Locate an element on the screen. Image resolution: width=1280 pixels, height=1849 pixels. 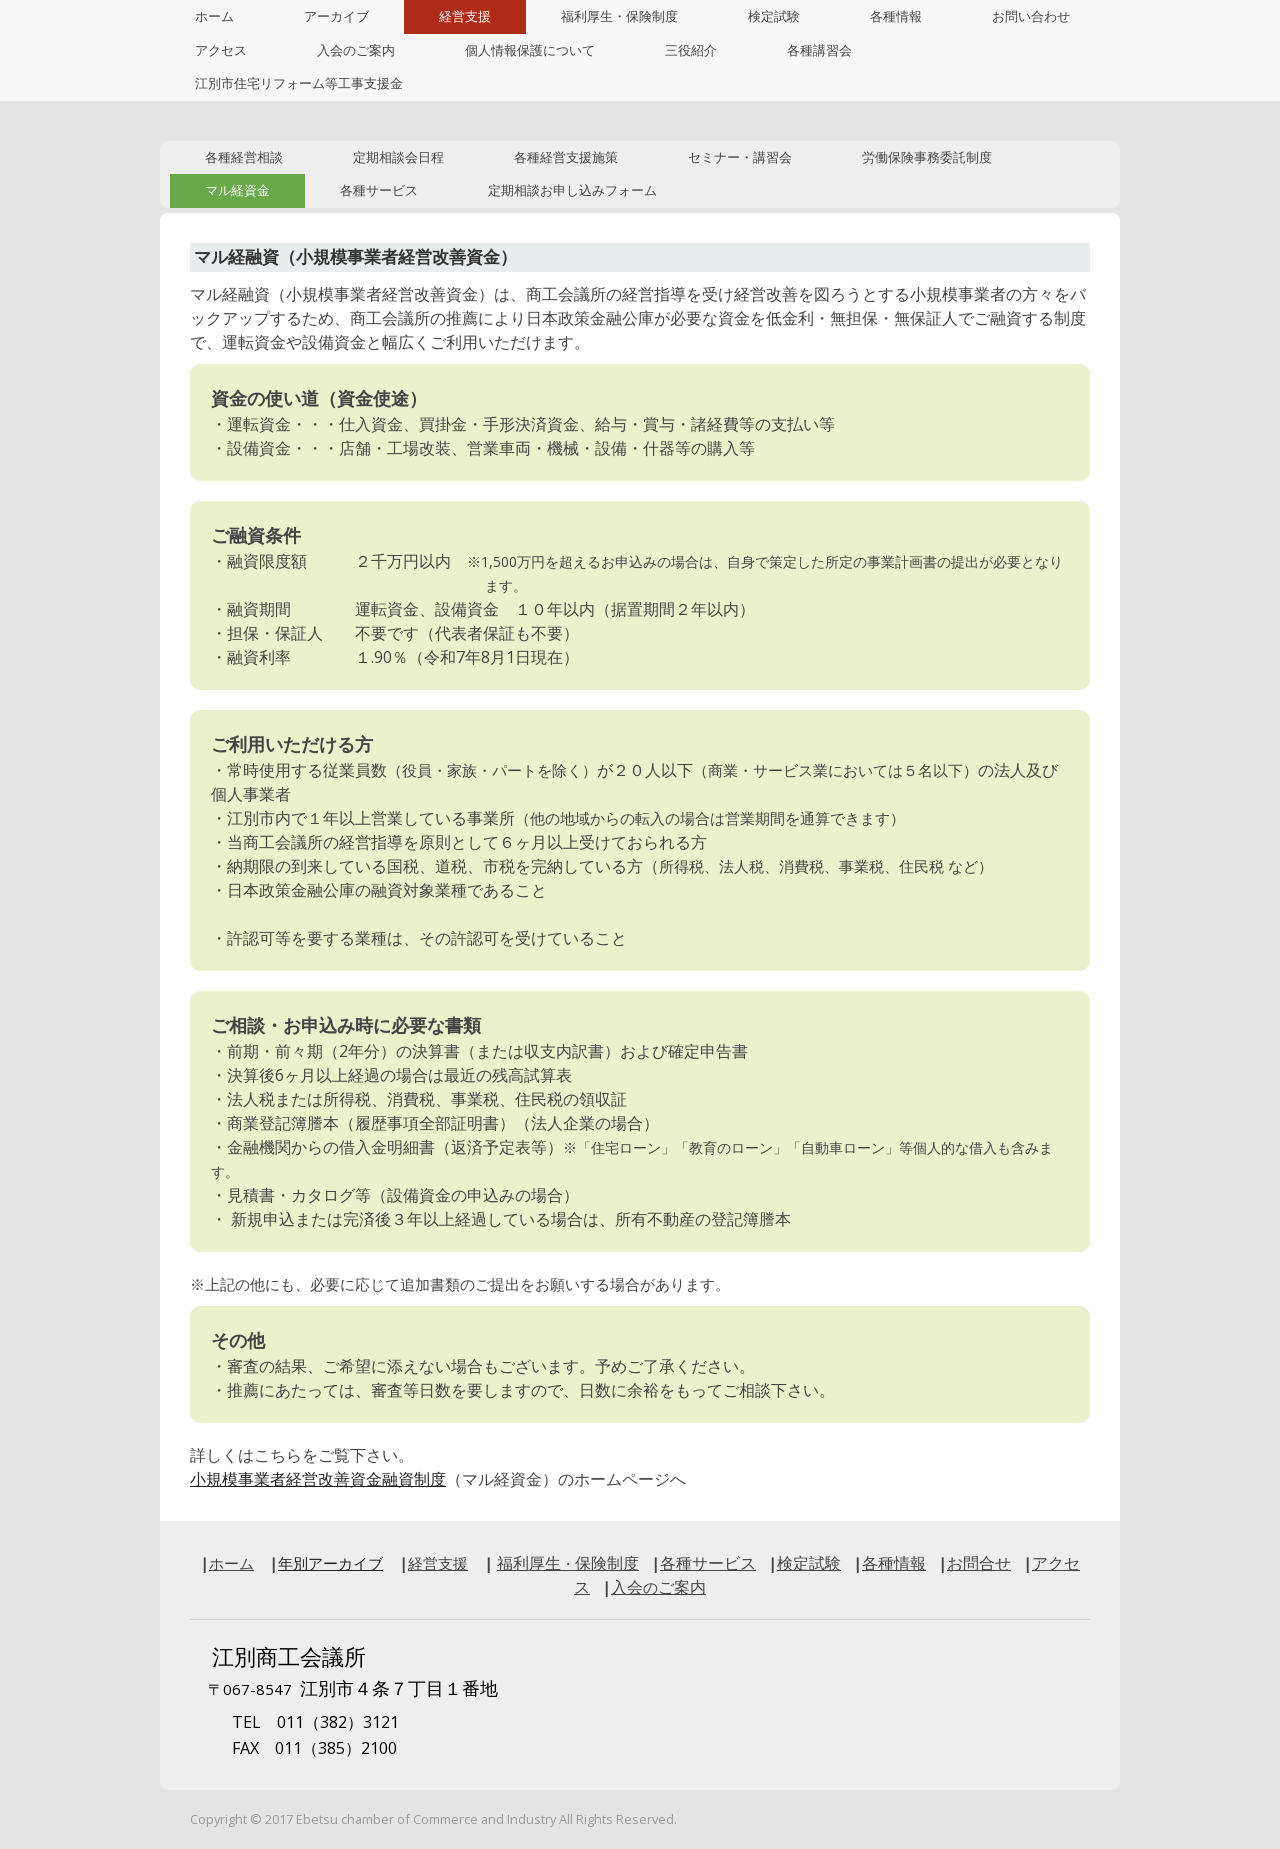
アクセス is located at coordinates (221, 50).